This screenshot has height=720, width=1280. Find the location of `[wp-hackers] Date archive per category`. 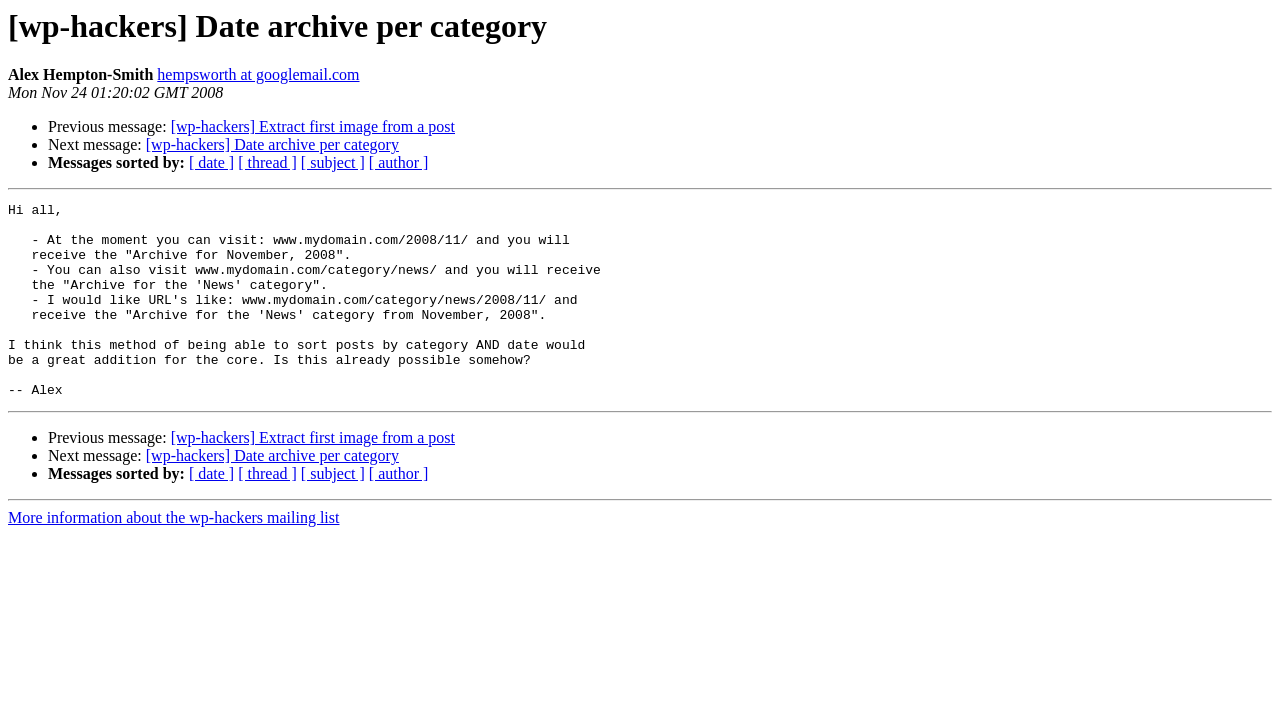

[wp-hackers] Date archive per category is located at coordinates (272, 144).